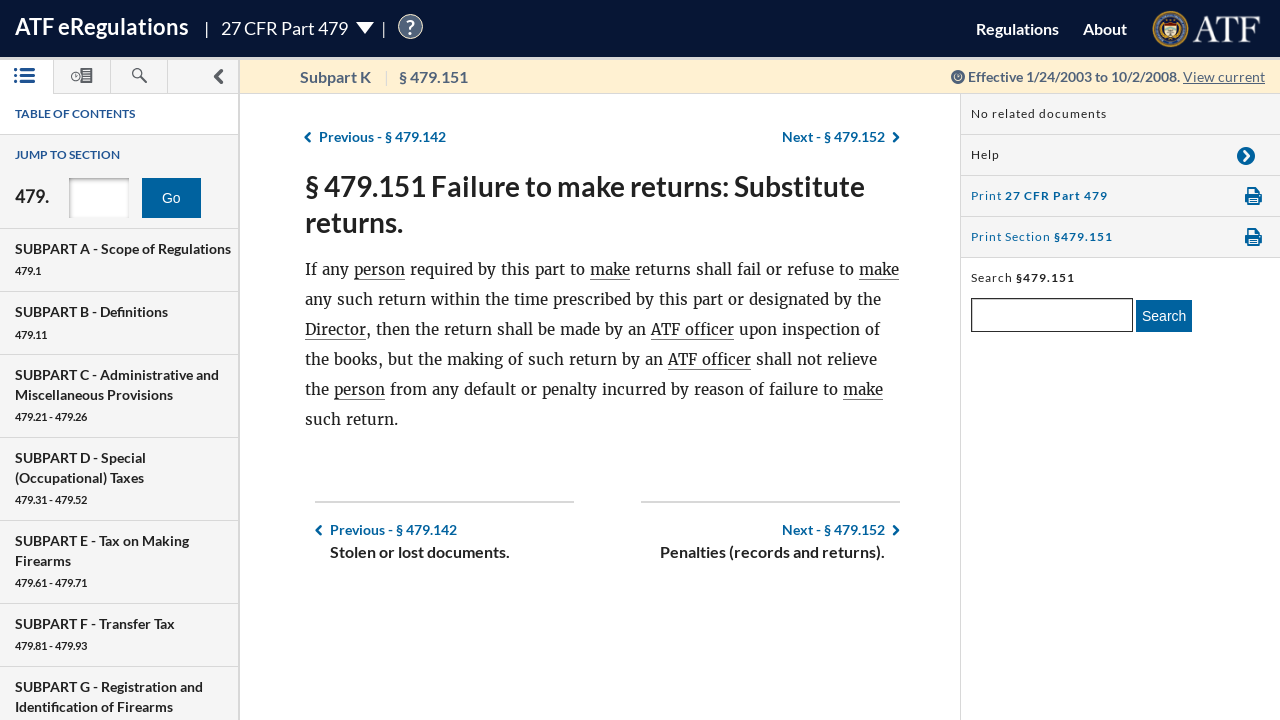  I want to click on Help, so click(985, 154).